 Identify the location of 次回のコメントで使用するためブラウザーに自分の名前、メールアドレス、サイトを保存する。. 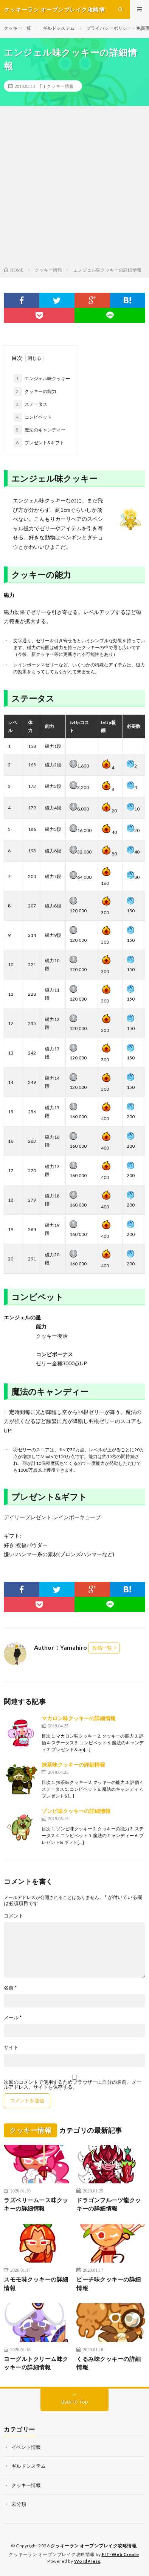
(72, 2084).